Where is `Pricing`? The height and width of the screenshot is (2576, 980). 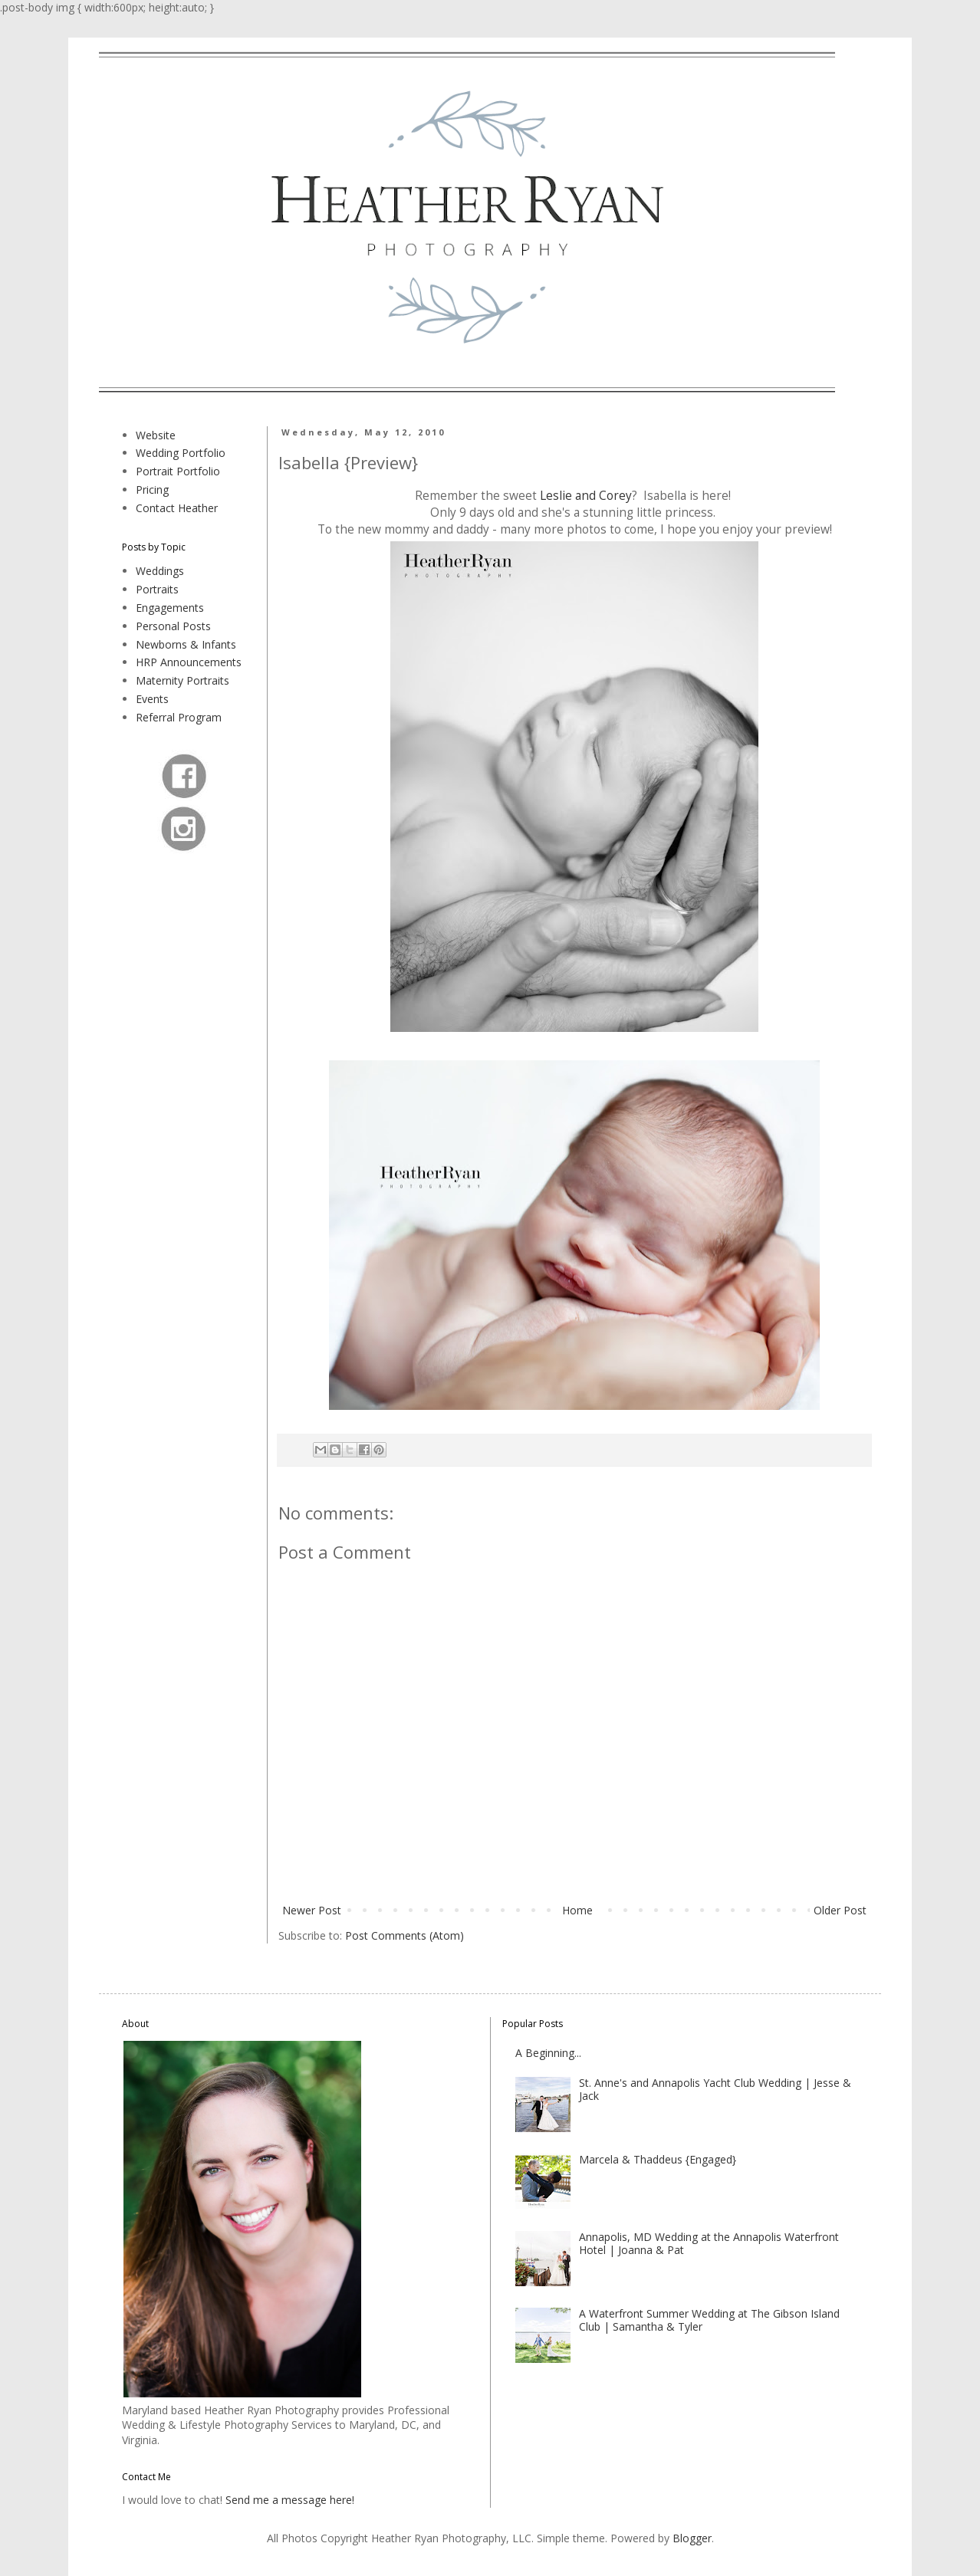
Pricing is located at coordinates (152, 489).